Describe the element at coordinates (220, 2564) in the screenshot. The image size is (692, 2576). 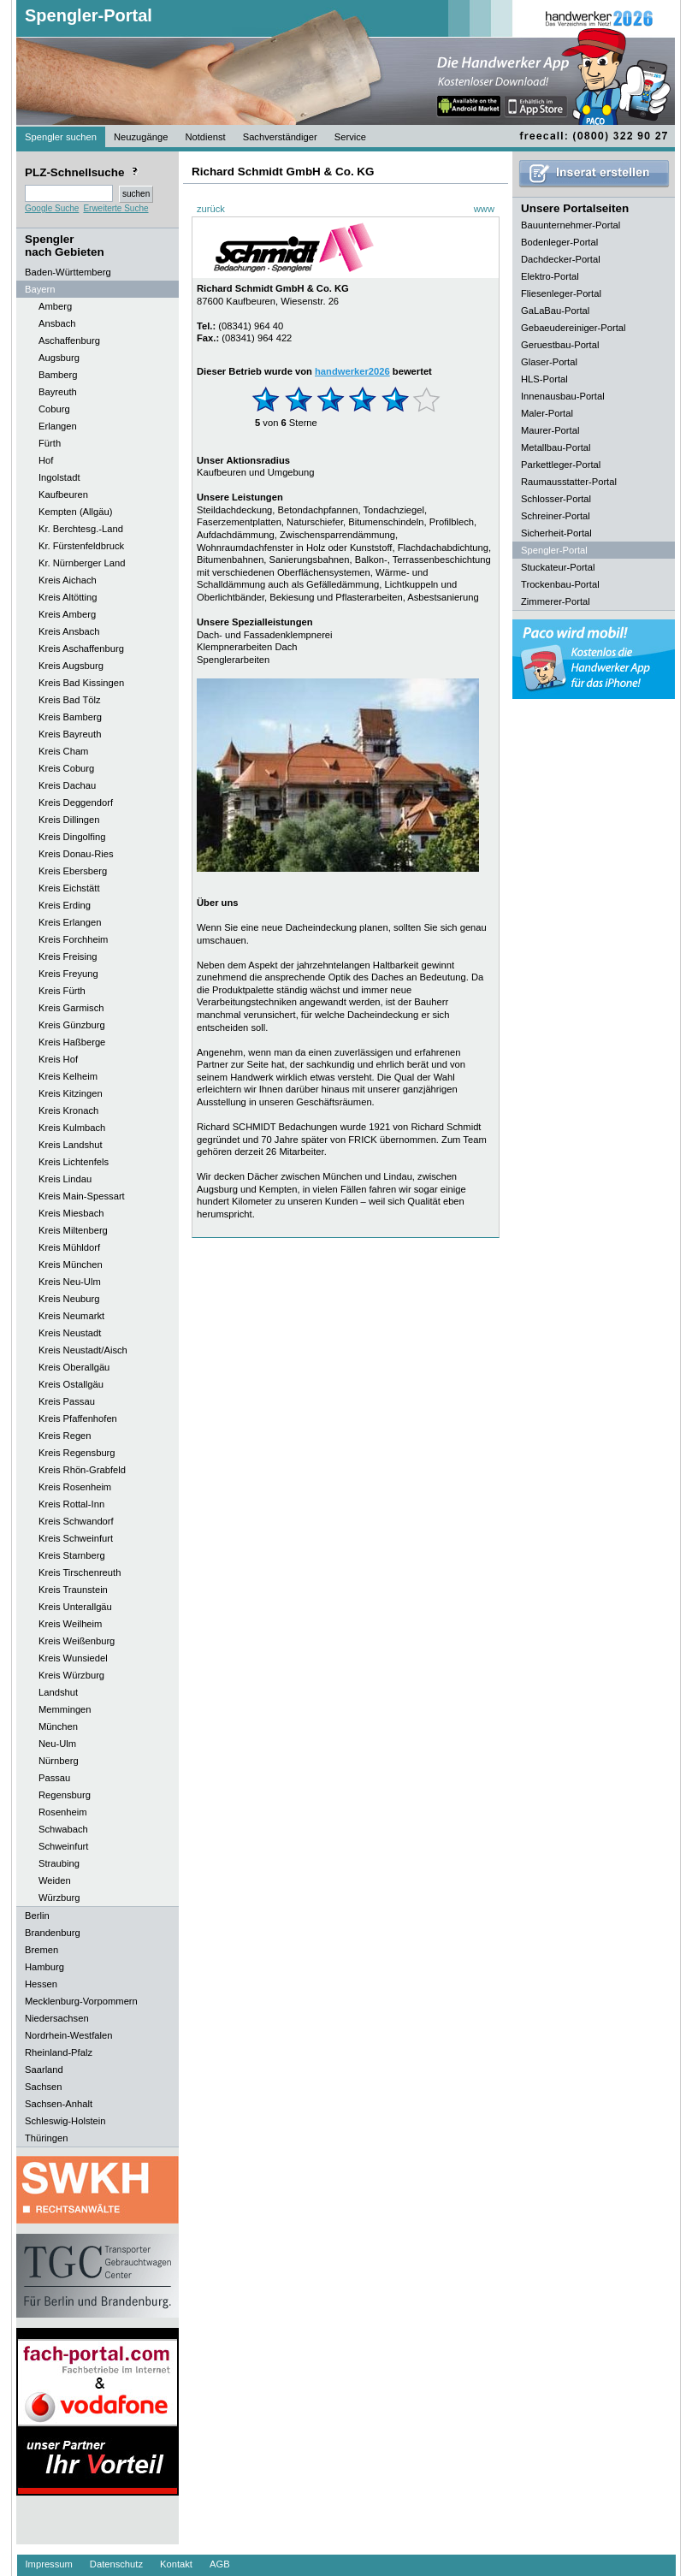
I see `AGB` at that location.